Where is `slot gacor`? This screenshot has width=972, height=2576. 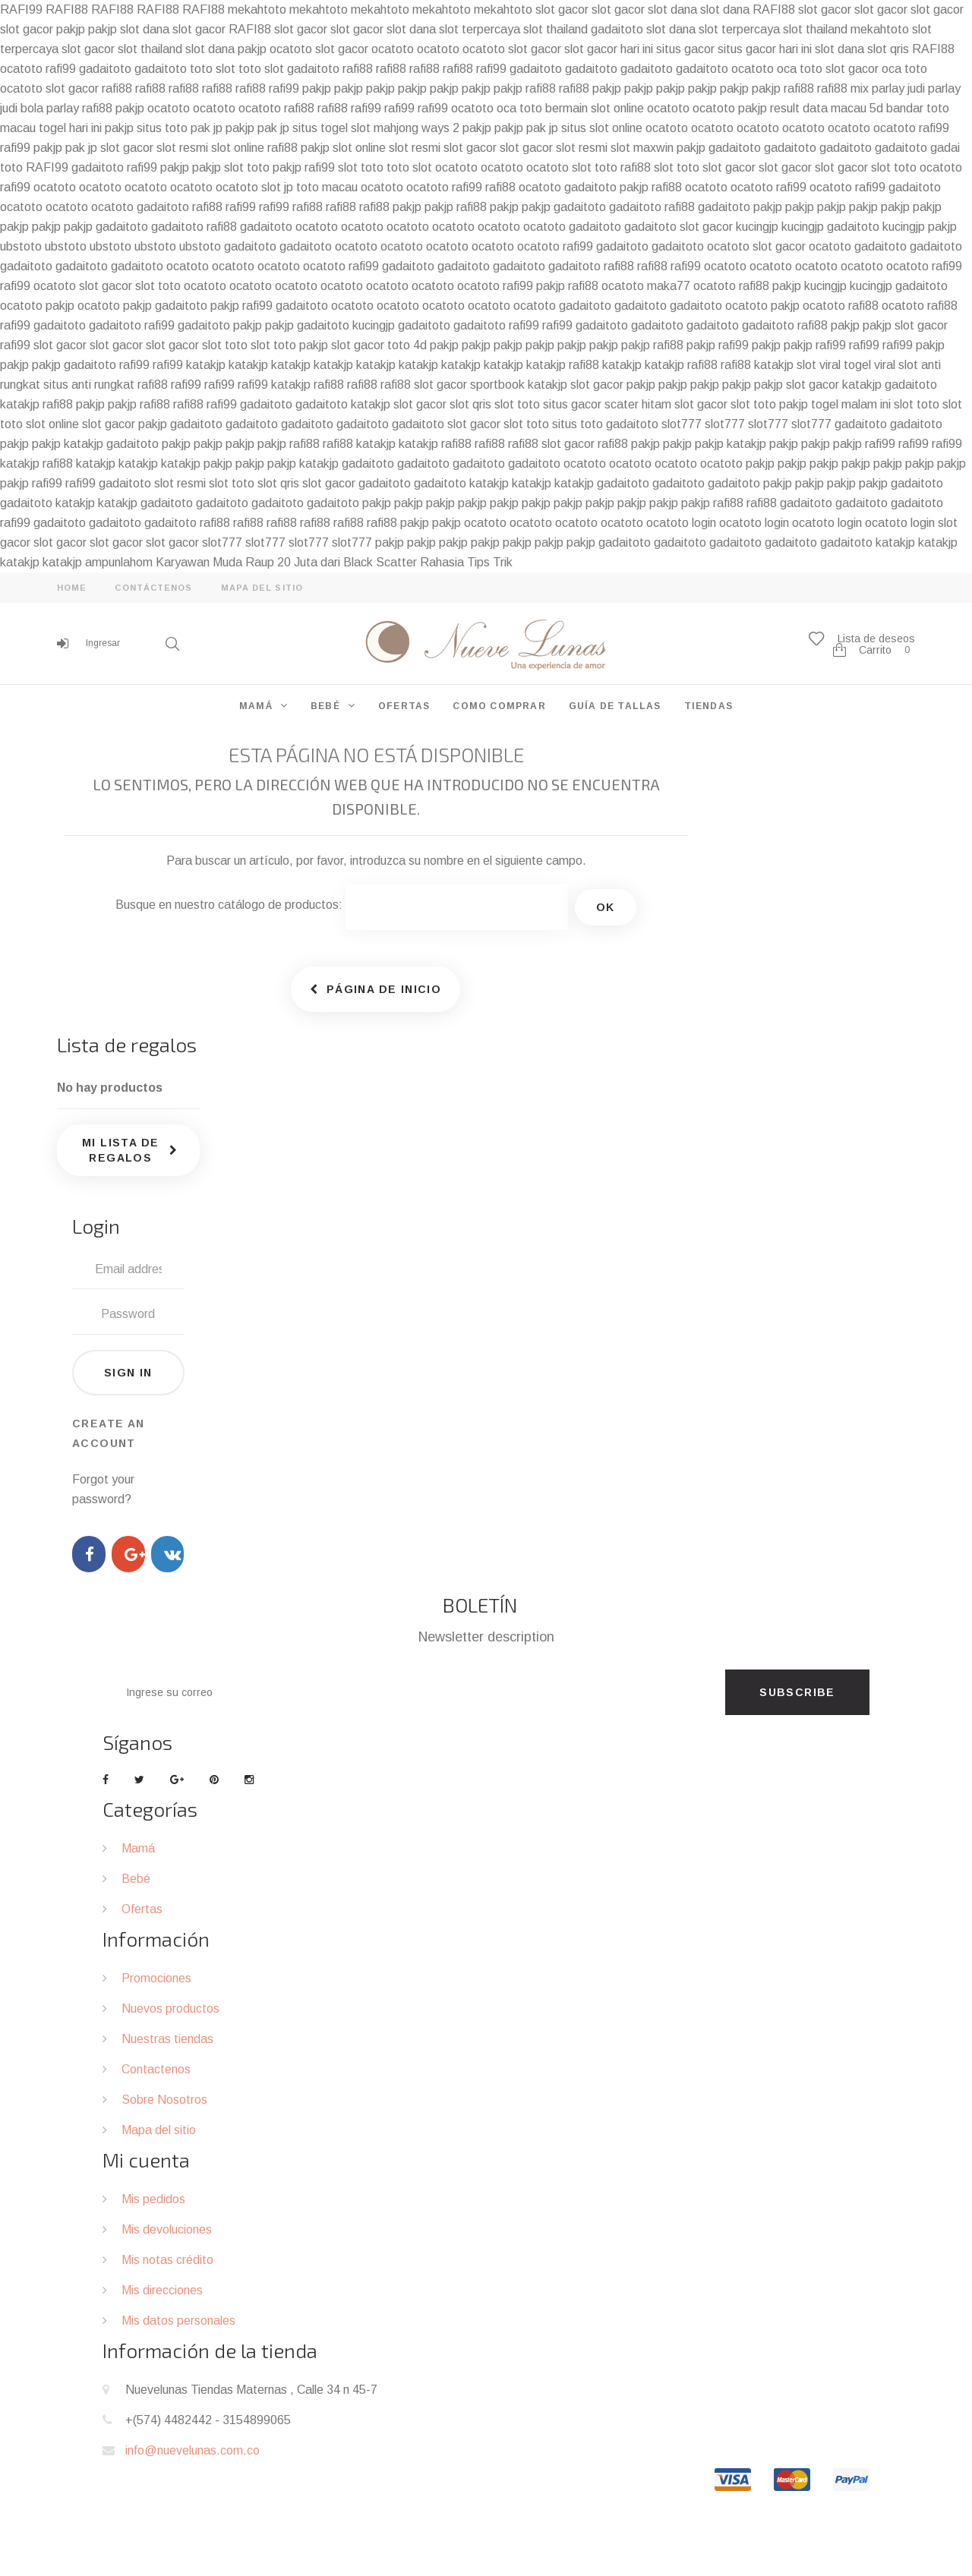
slot gacor is located at coordinates (562, 9).